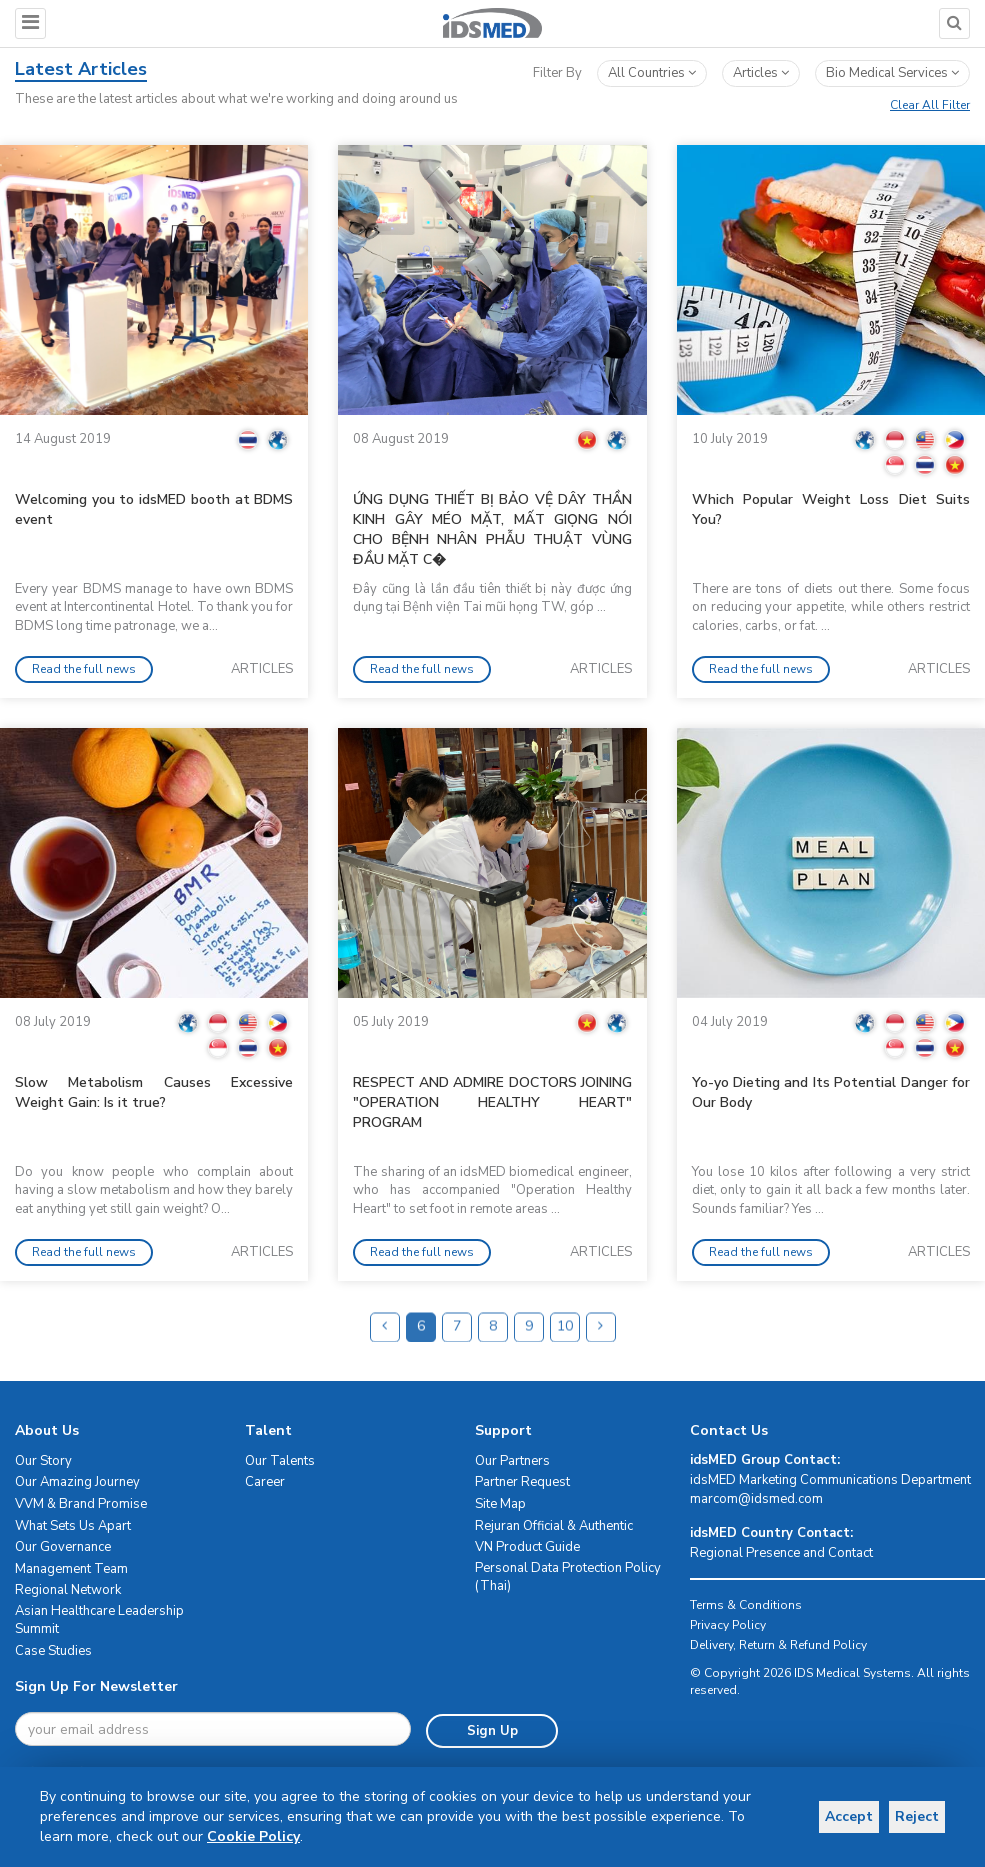  I want to click on Asian Healthcare Leadership Summit, so click(99, 1620).